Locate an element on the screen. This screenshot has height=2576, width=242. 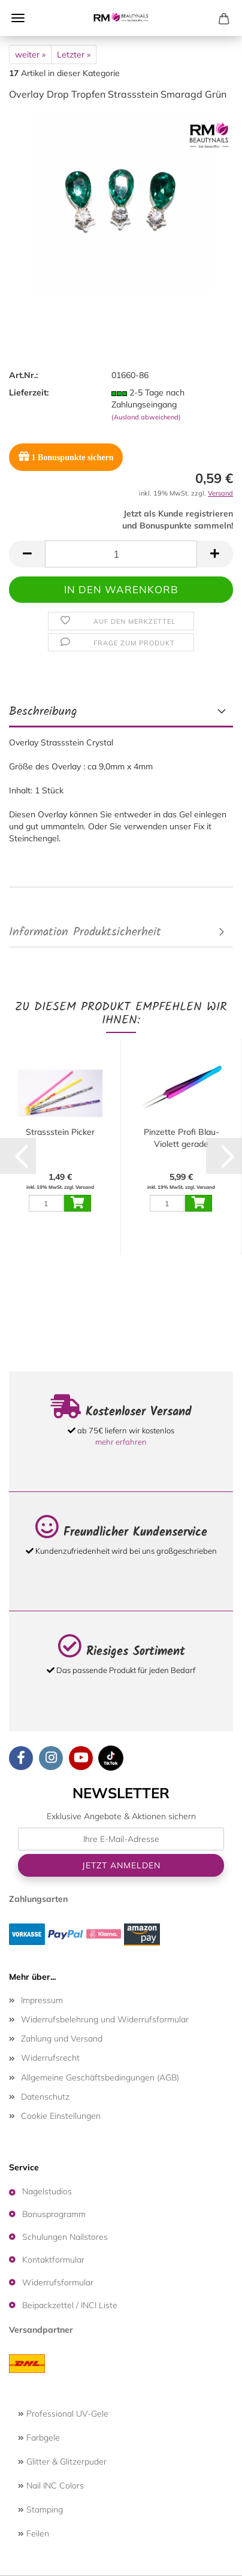
Allgemeine Geschäftsbedingungen (AGB) is located at coordinates (100, 2077).